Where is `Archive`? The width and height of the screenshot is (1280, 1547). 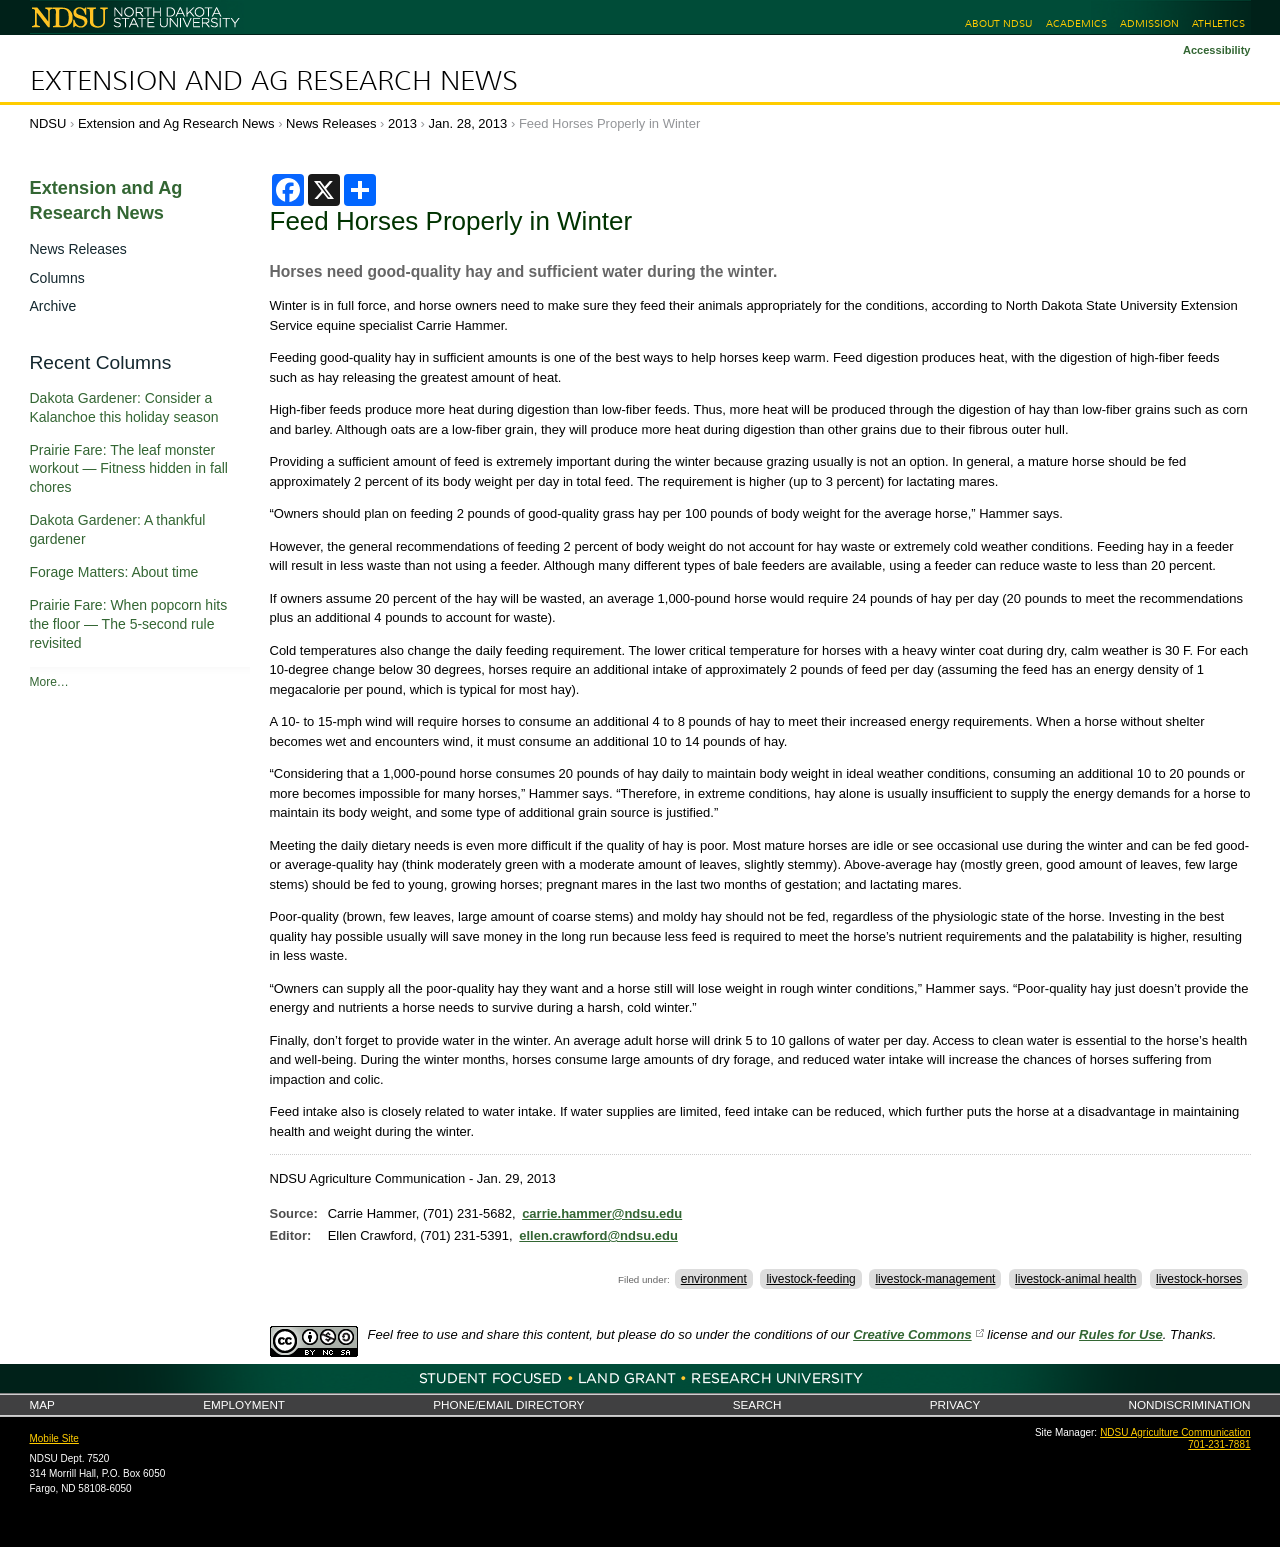 Archive is located at coordinates (53, 306).